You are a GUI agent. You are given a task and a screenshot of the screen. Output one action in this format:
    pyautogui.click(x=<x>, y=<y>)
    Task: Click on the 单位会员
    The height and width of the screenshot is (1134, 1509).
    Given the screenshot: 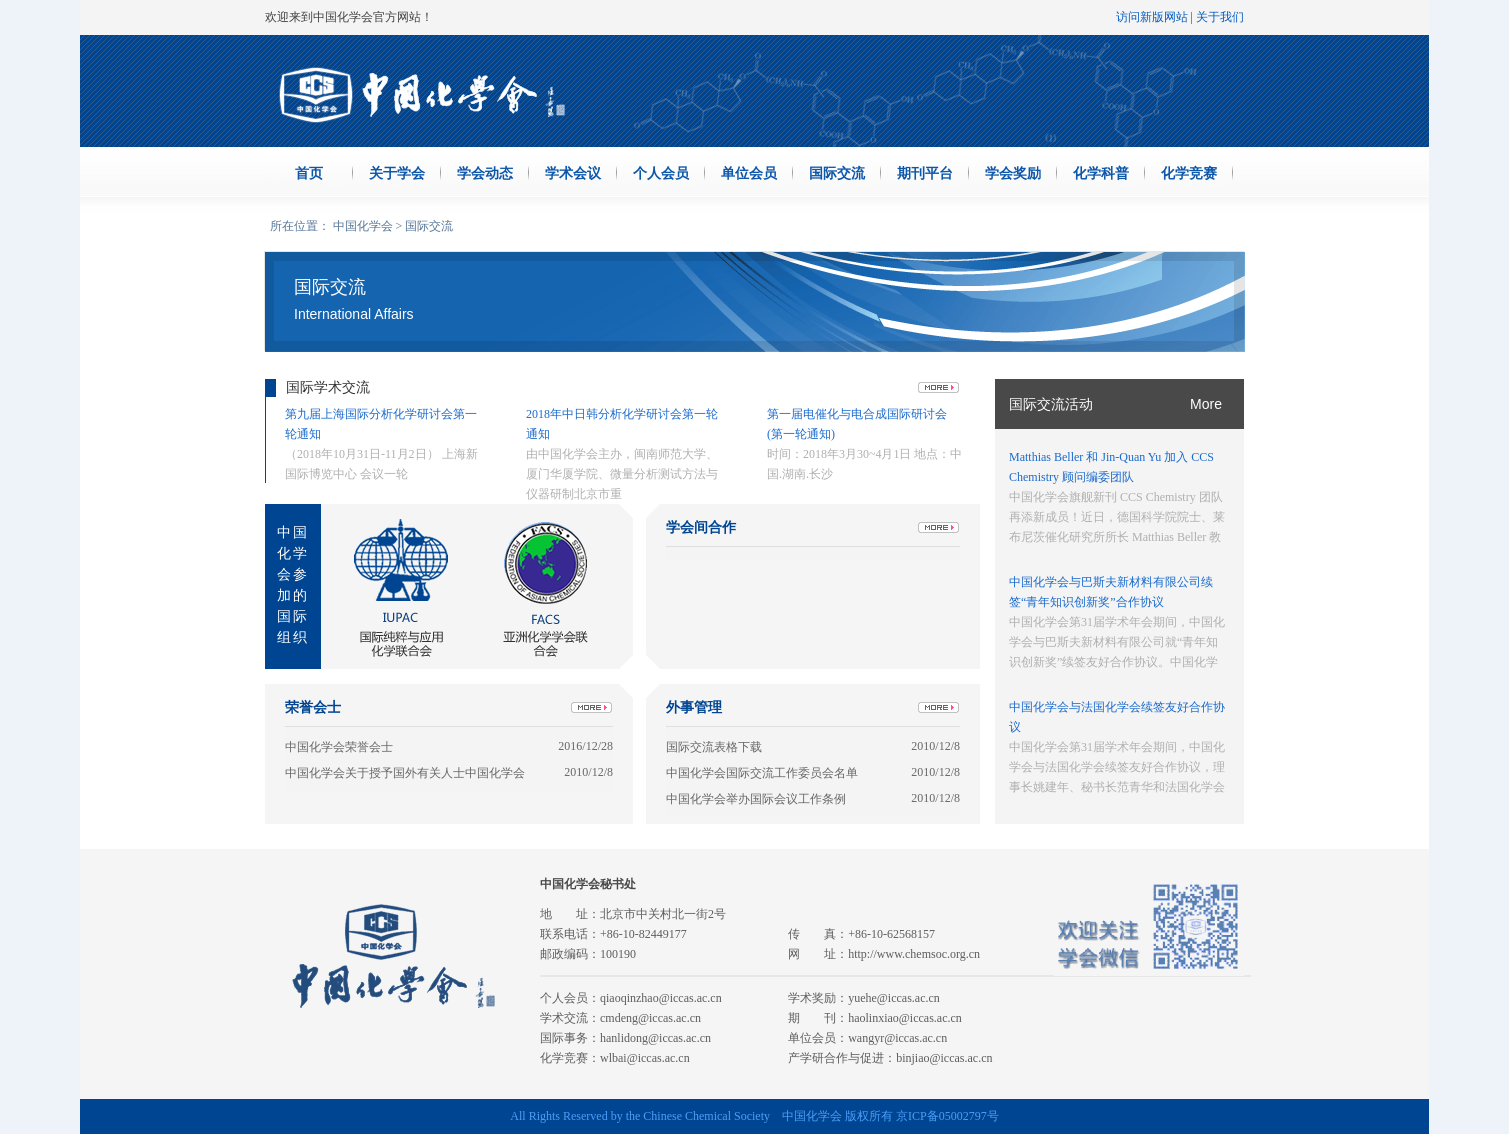 What is the action you would take?
    pyautogui.click(x=749, y=173)
    